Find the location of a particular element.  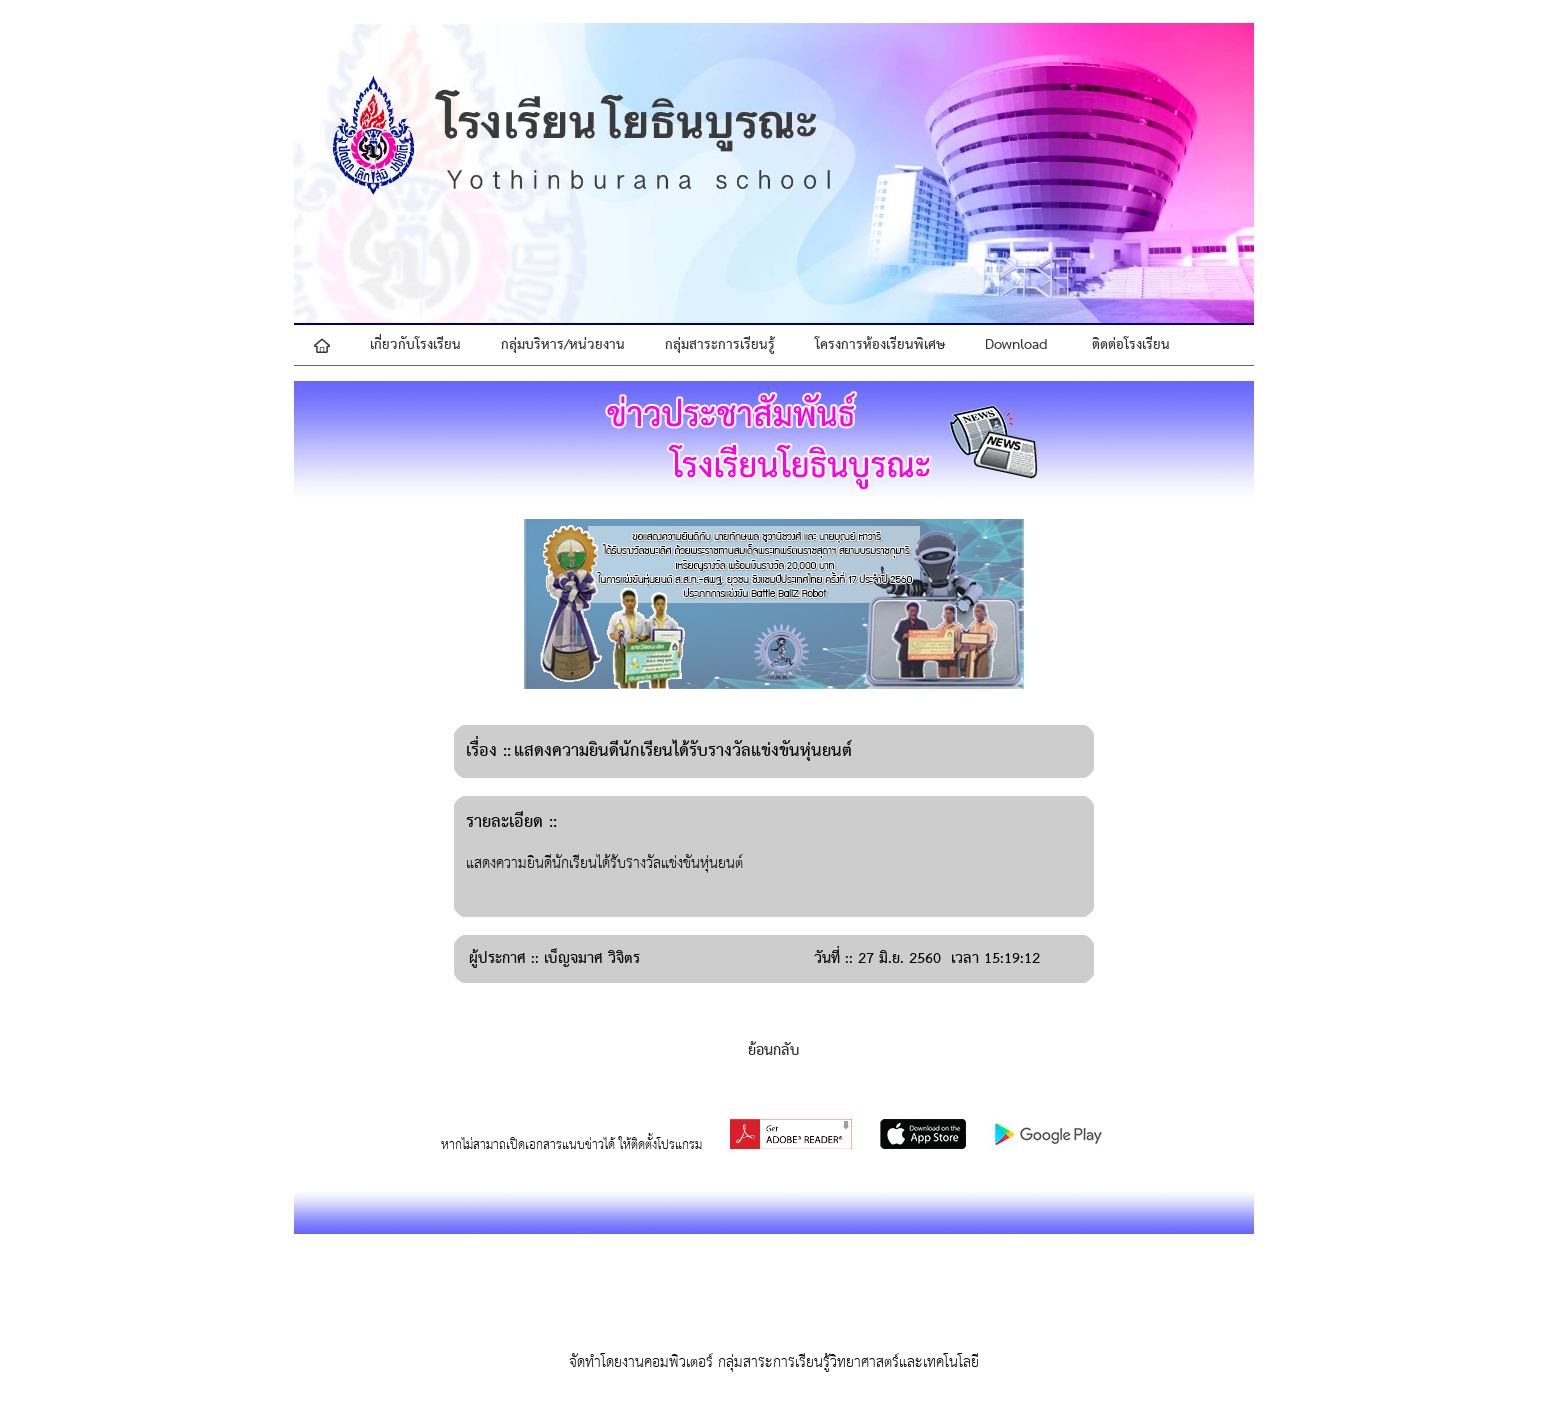

กลุ่มบริหาร/หน่วยงาน is located at coordinates (563, 345).